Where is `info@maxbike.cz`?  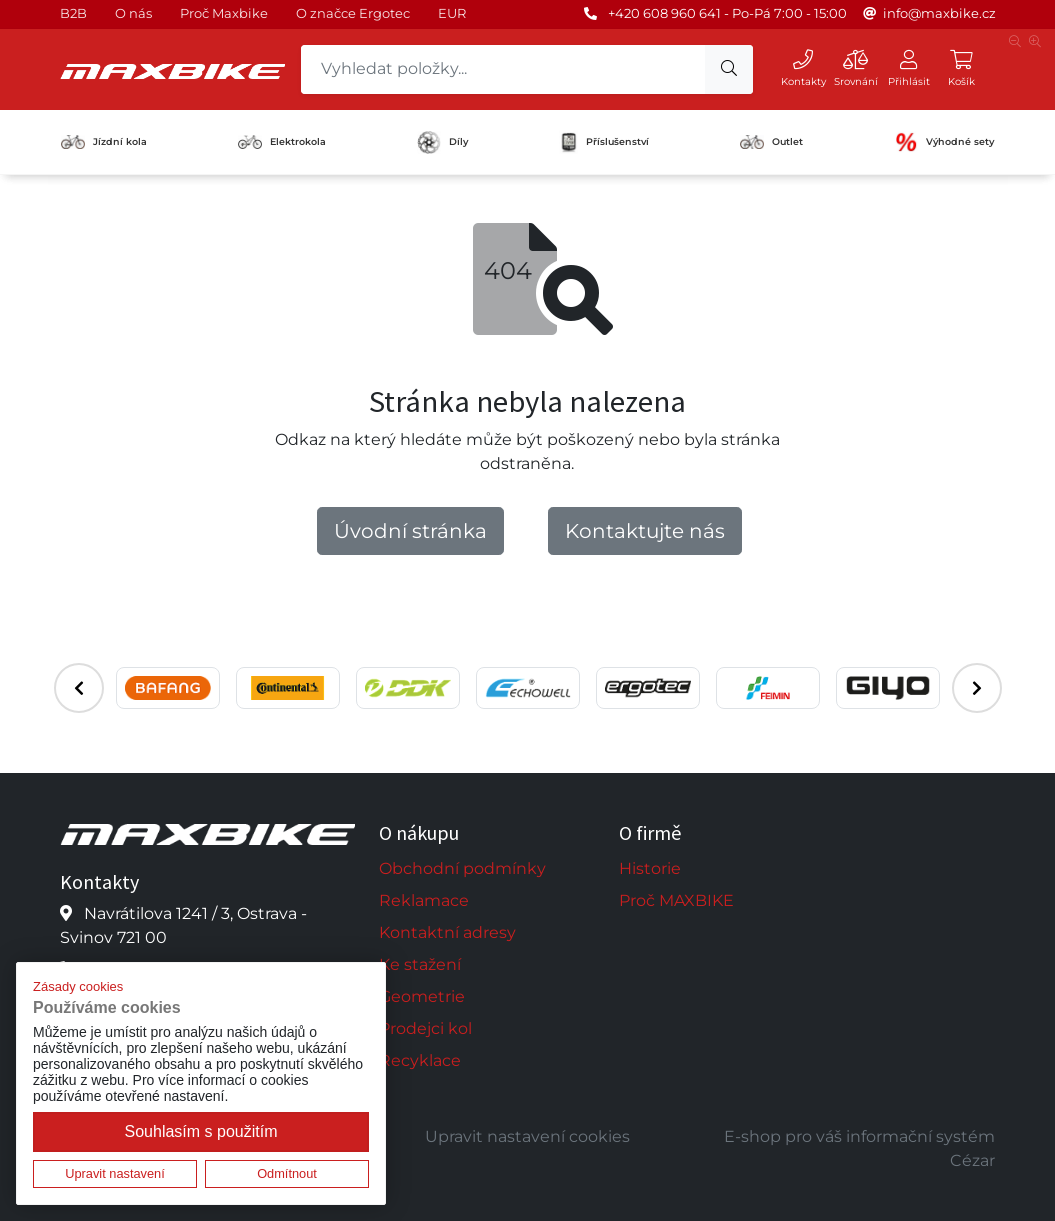
info@maxbike.cz is located at coordinates (939, 13).